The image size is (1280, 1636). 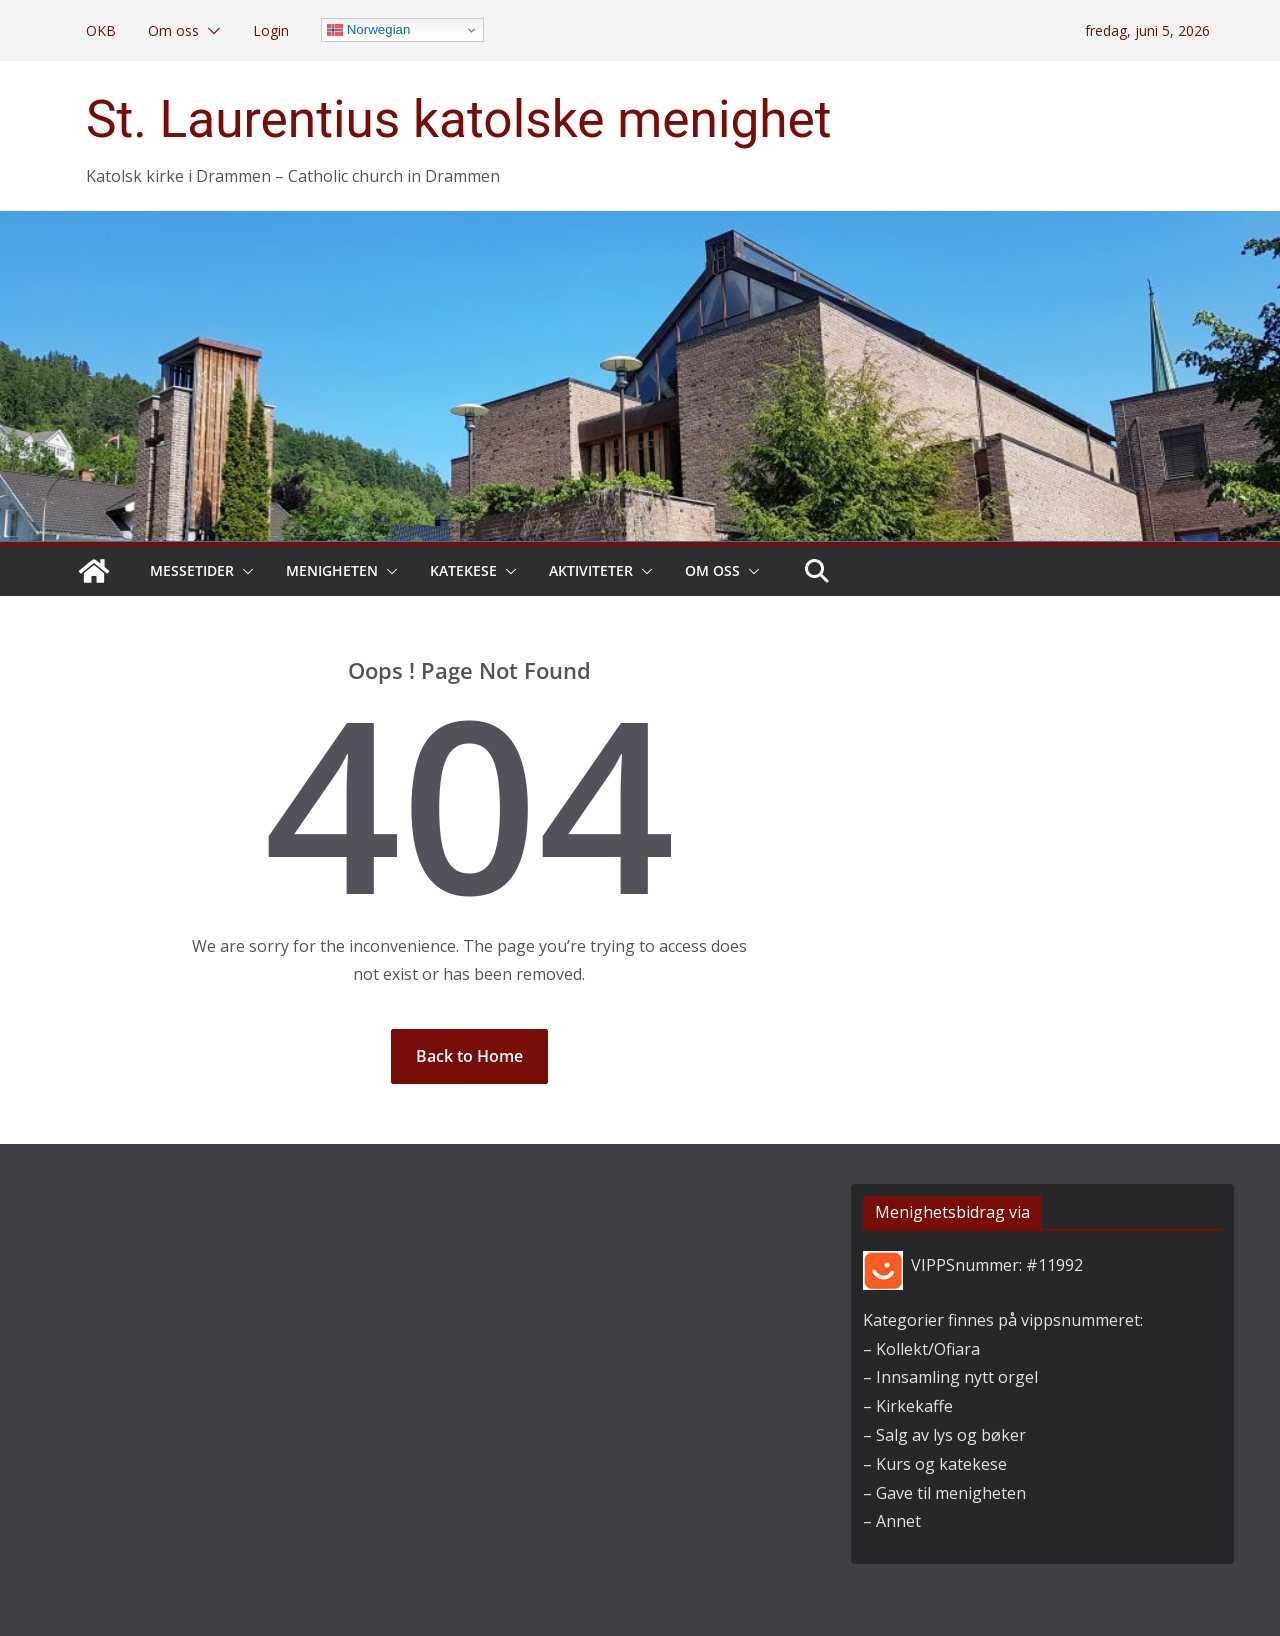 I want to click on Om oss, so click(x=173, y=30).